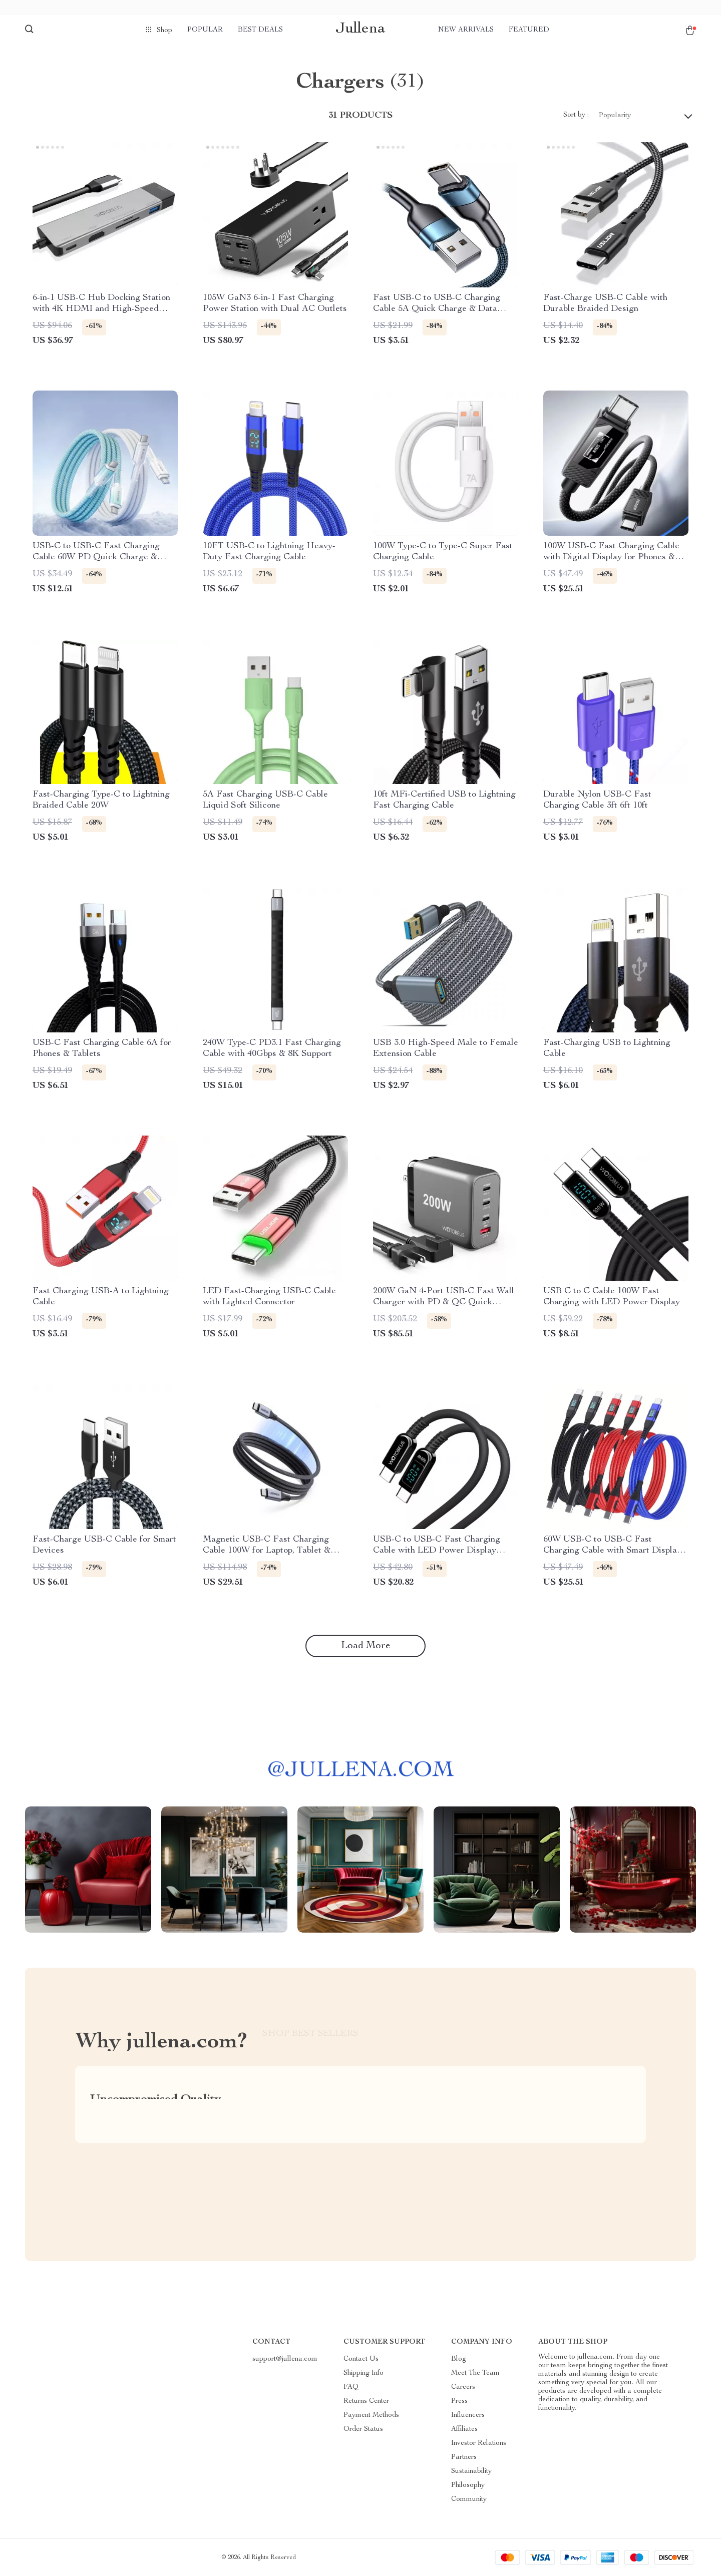  What do you see at coordinates (468, 2485) in the screenshot?
I see `Philosophy` at bounding box center [468, 2485].